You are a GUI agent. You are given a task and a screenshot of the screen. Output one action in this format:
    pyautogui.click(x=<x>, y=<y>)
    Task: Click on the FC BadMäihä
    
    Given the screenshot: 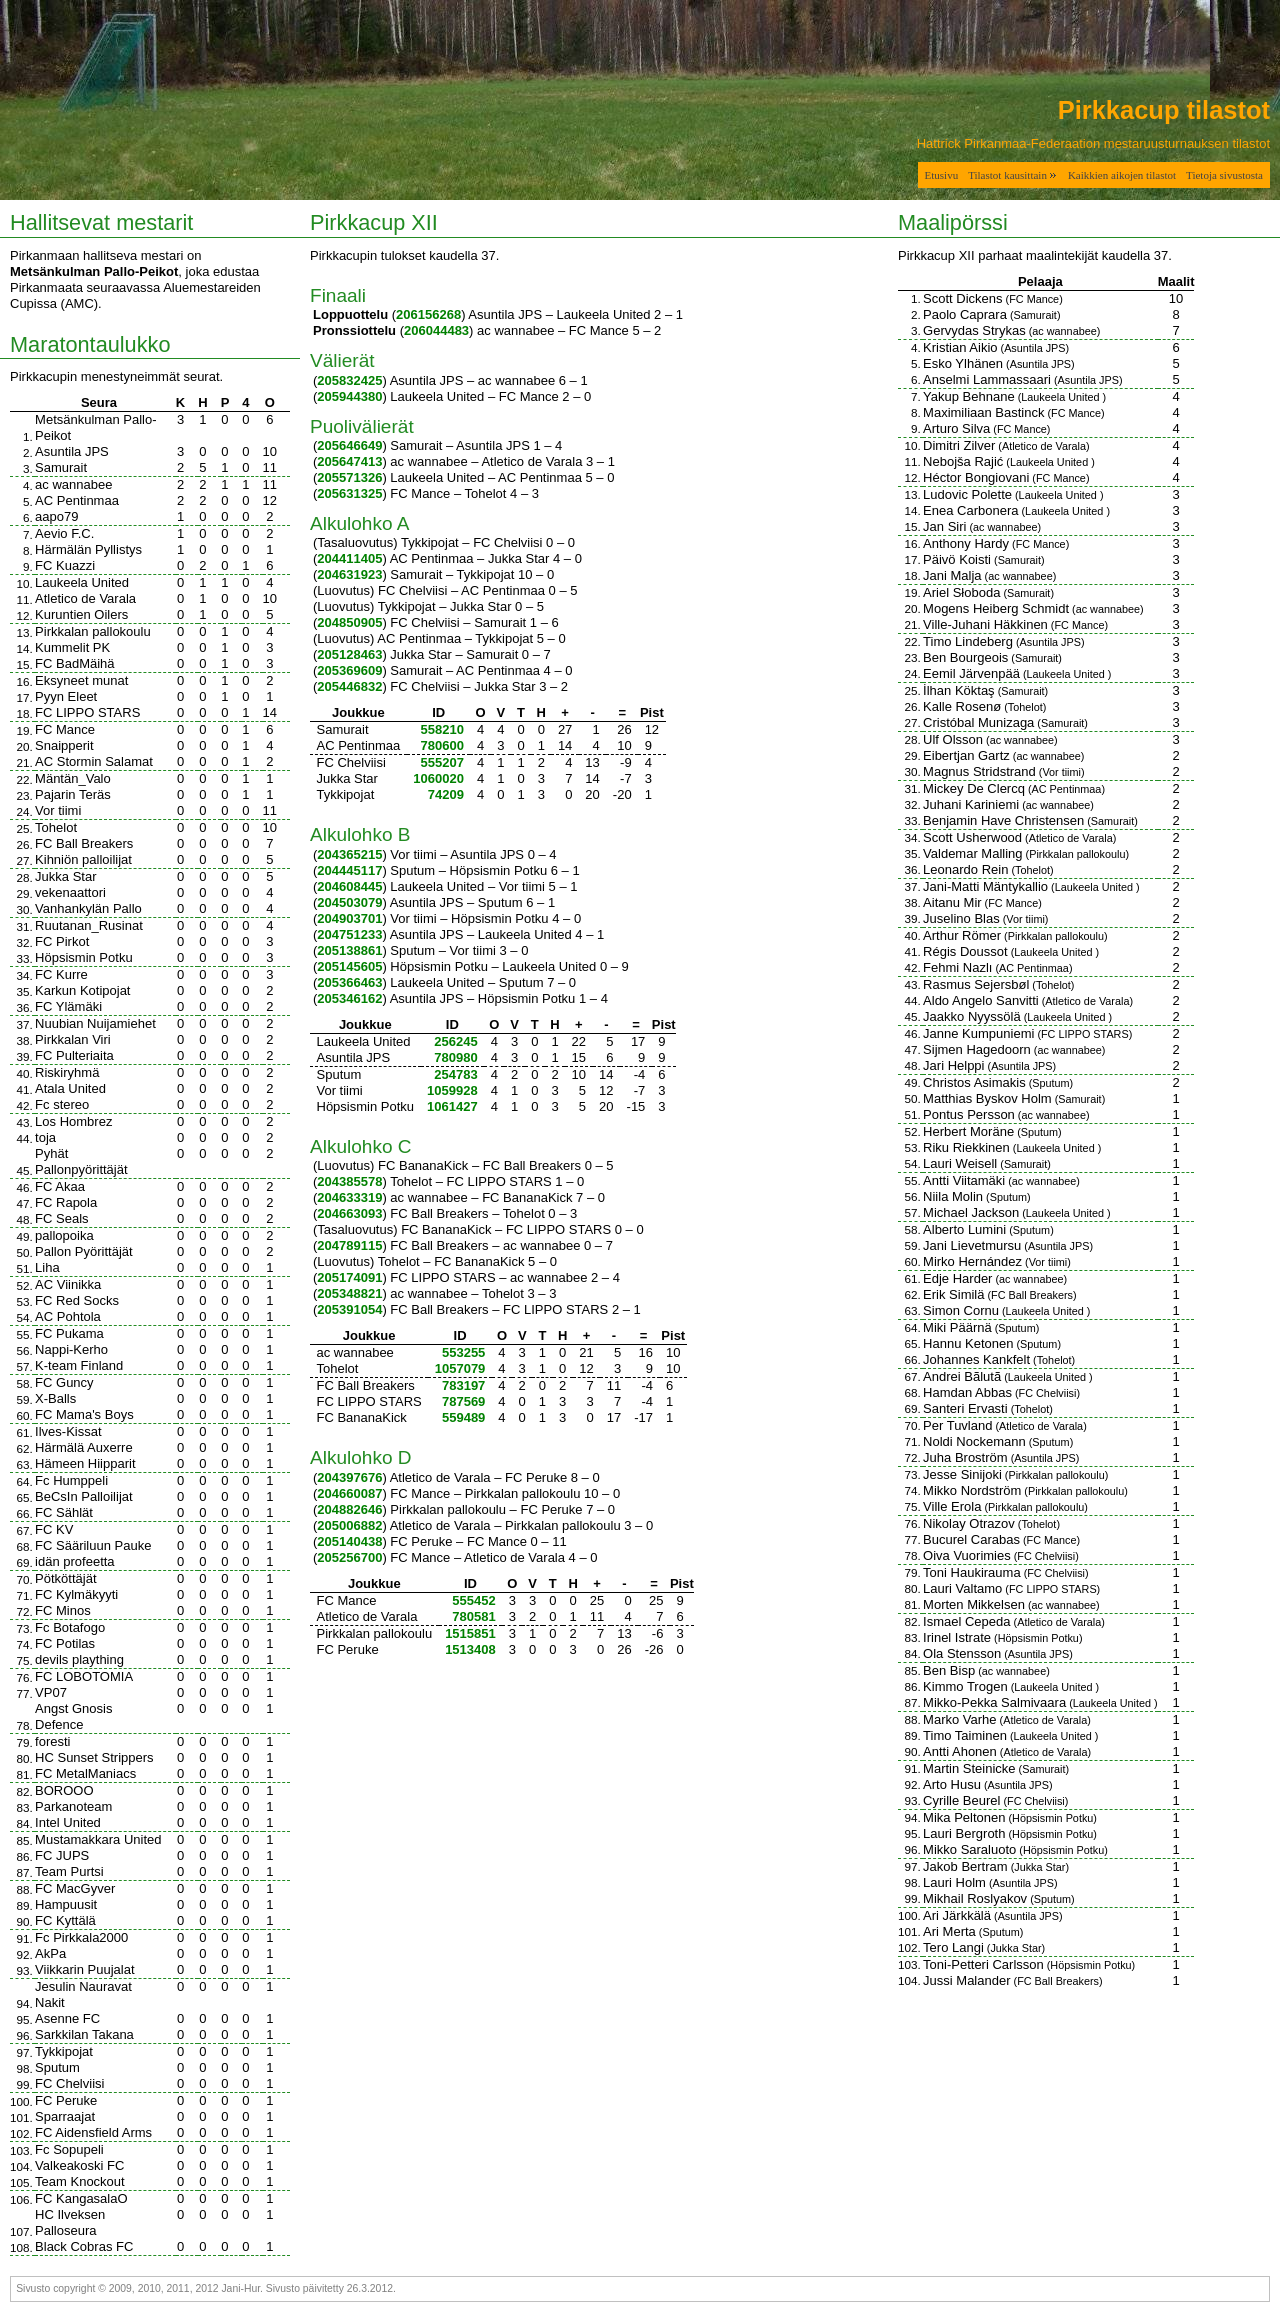 What is the action you would take?
    pyautogui.click(x=74, y=663)
    